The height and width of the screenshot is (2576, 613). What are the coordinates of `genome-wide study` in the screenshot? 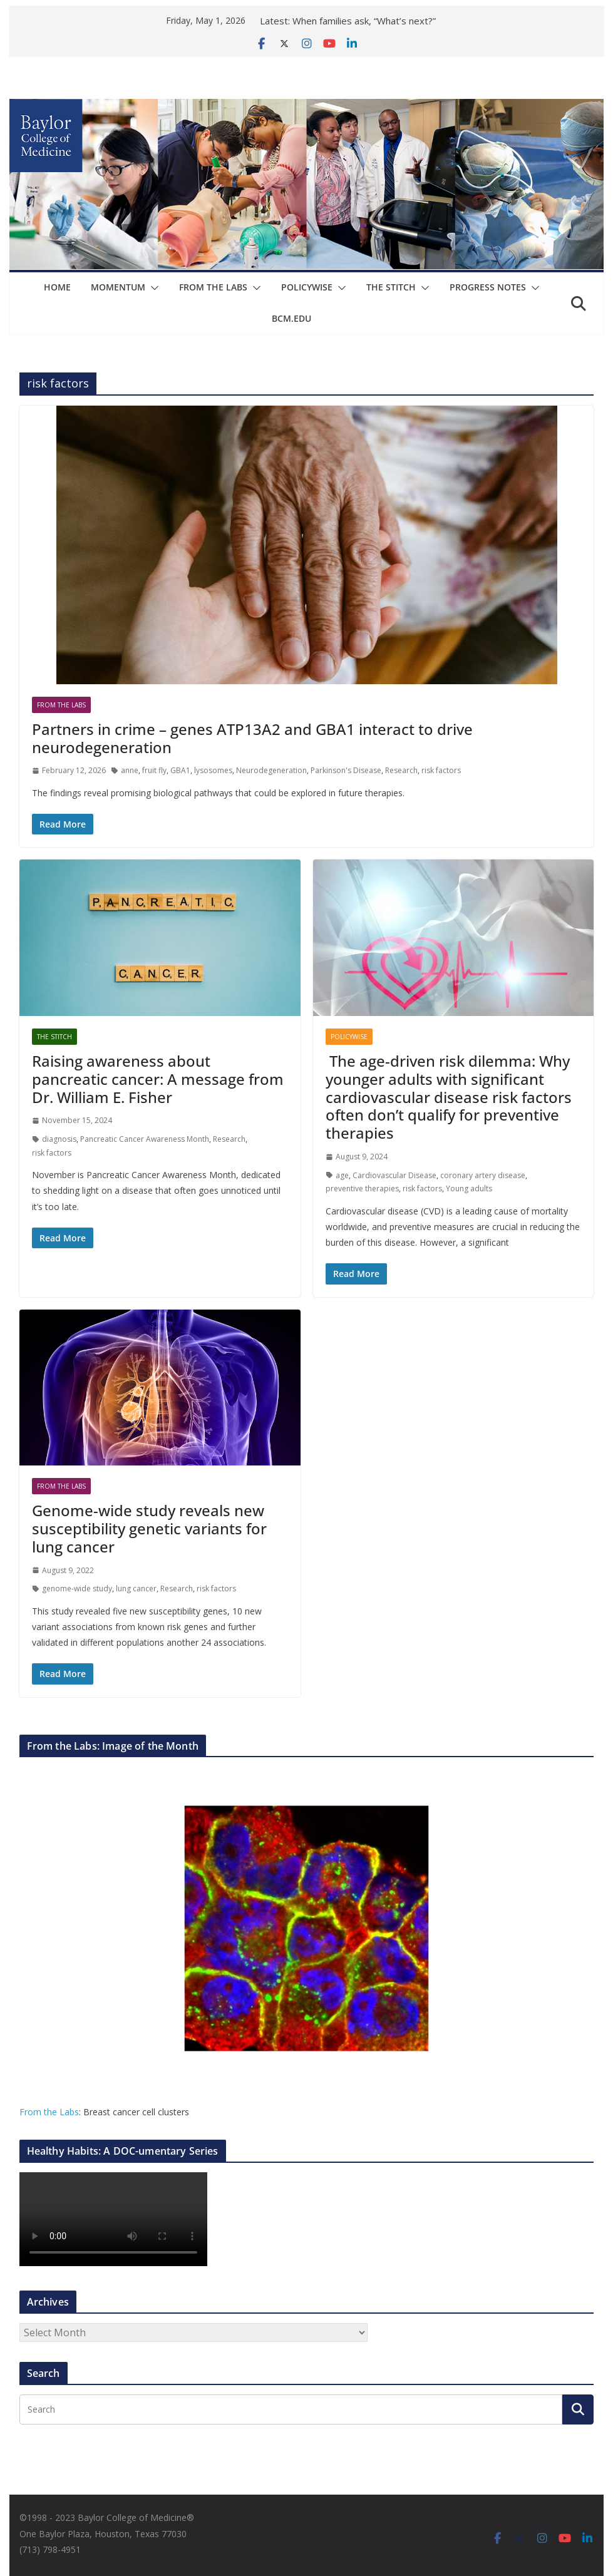 It's located at (77, 1588).